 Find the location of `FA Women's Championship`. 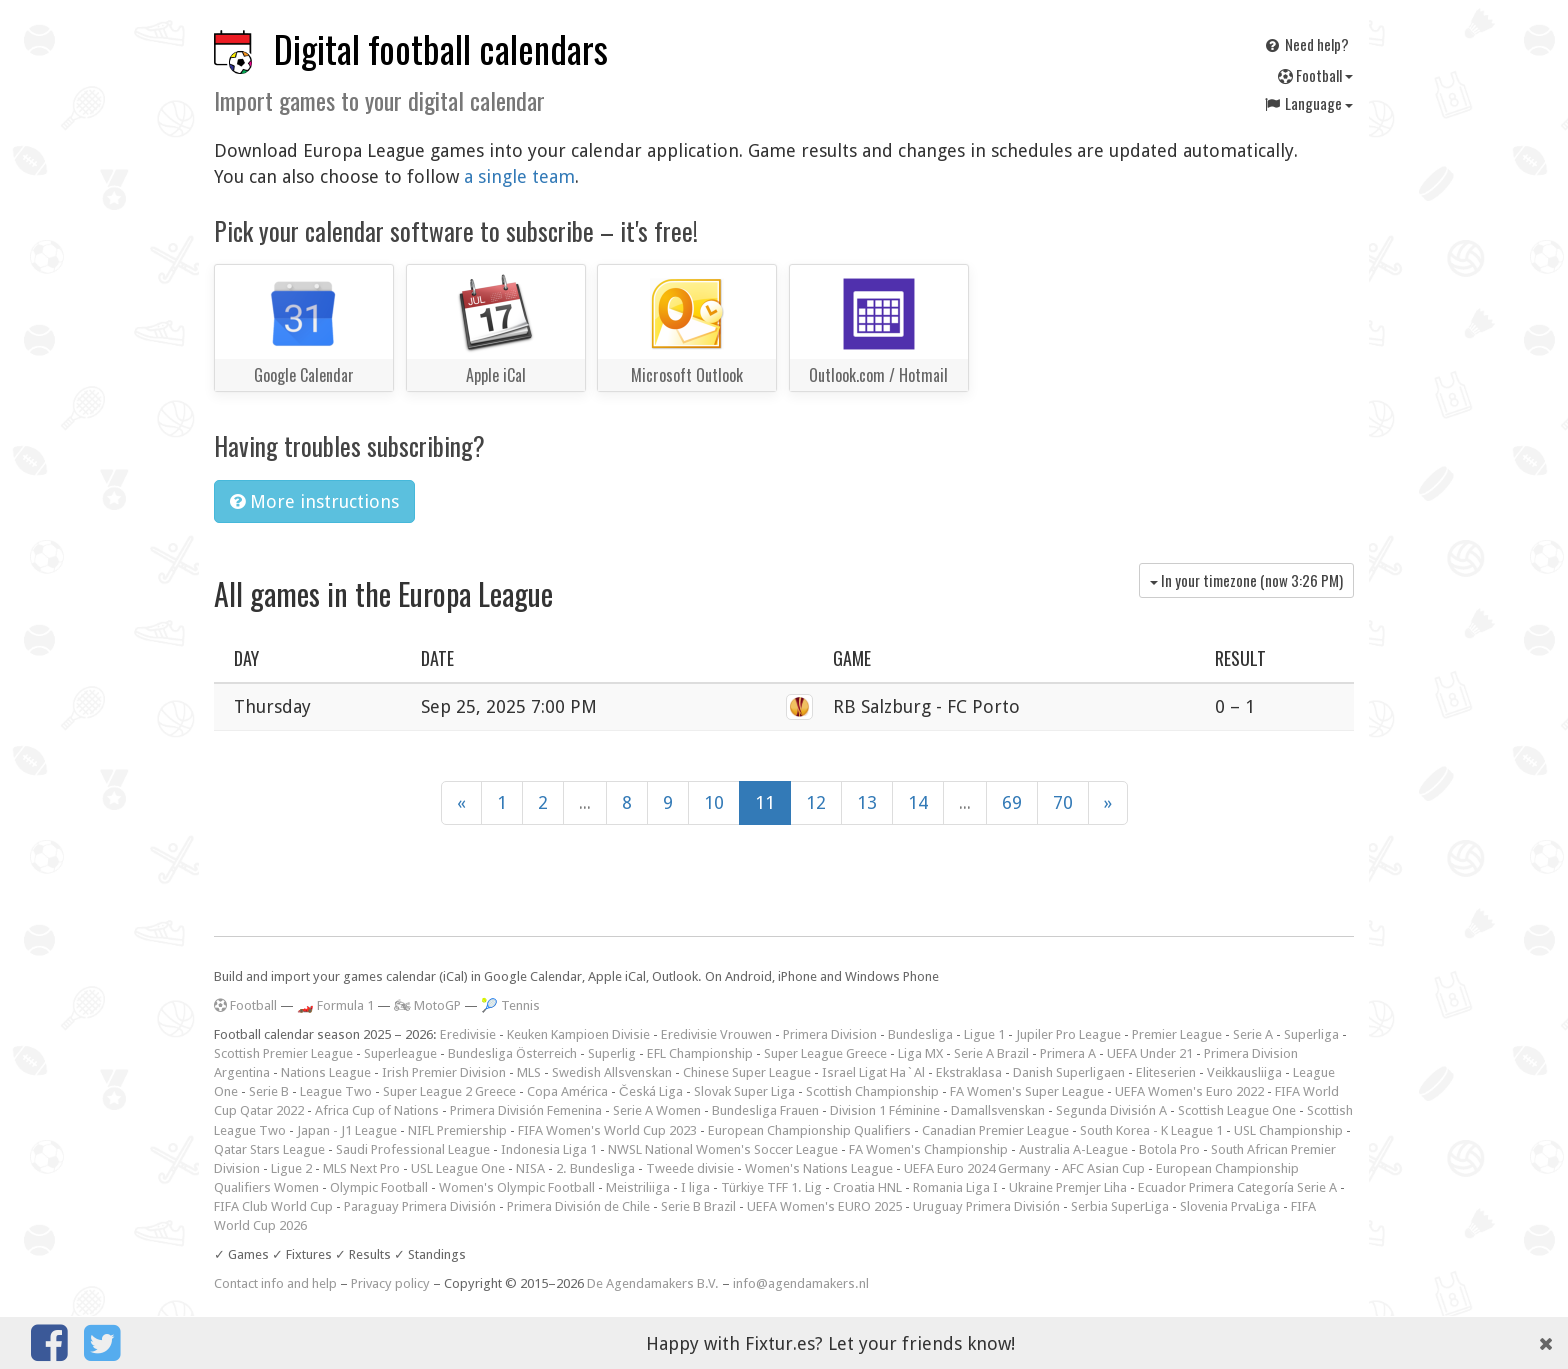

FA Women's Championship is located at coordinates (928, 1149).